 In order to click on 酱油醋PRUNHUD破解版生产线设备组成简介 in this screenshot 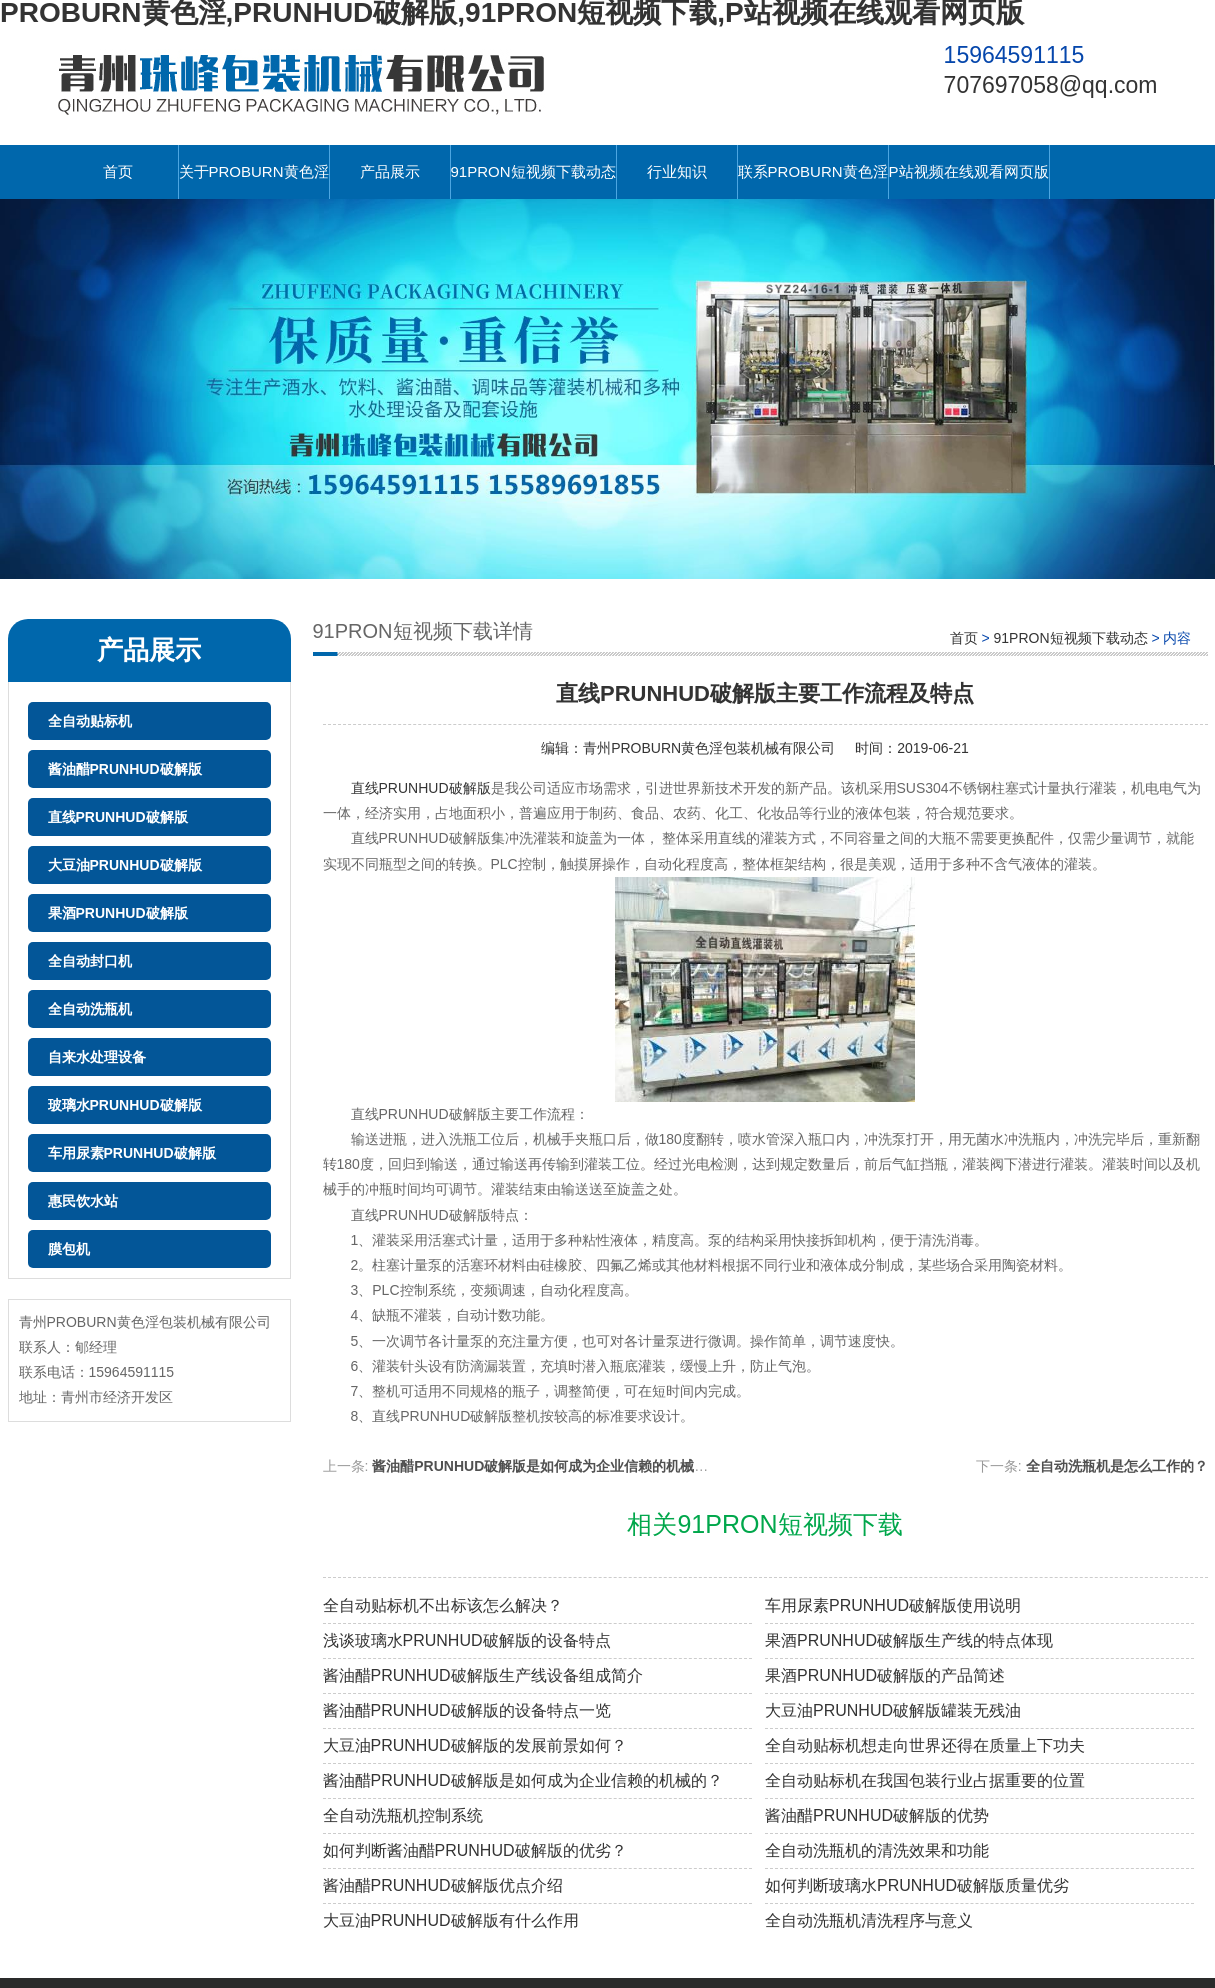, I will do `click(483, 1675)`.